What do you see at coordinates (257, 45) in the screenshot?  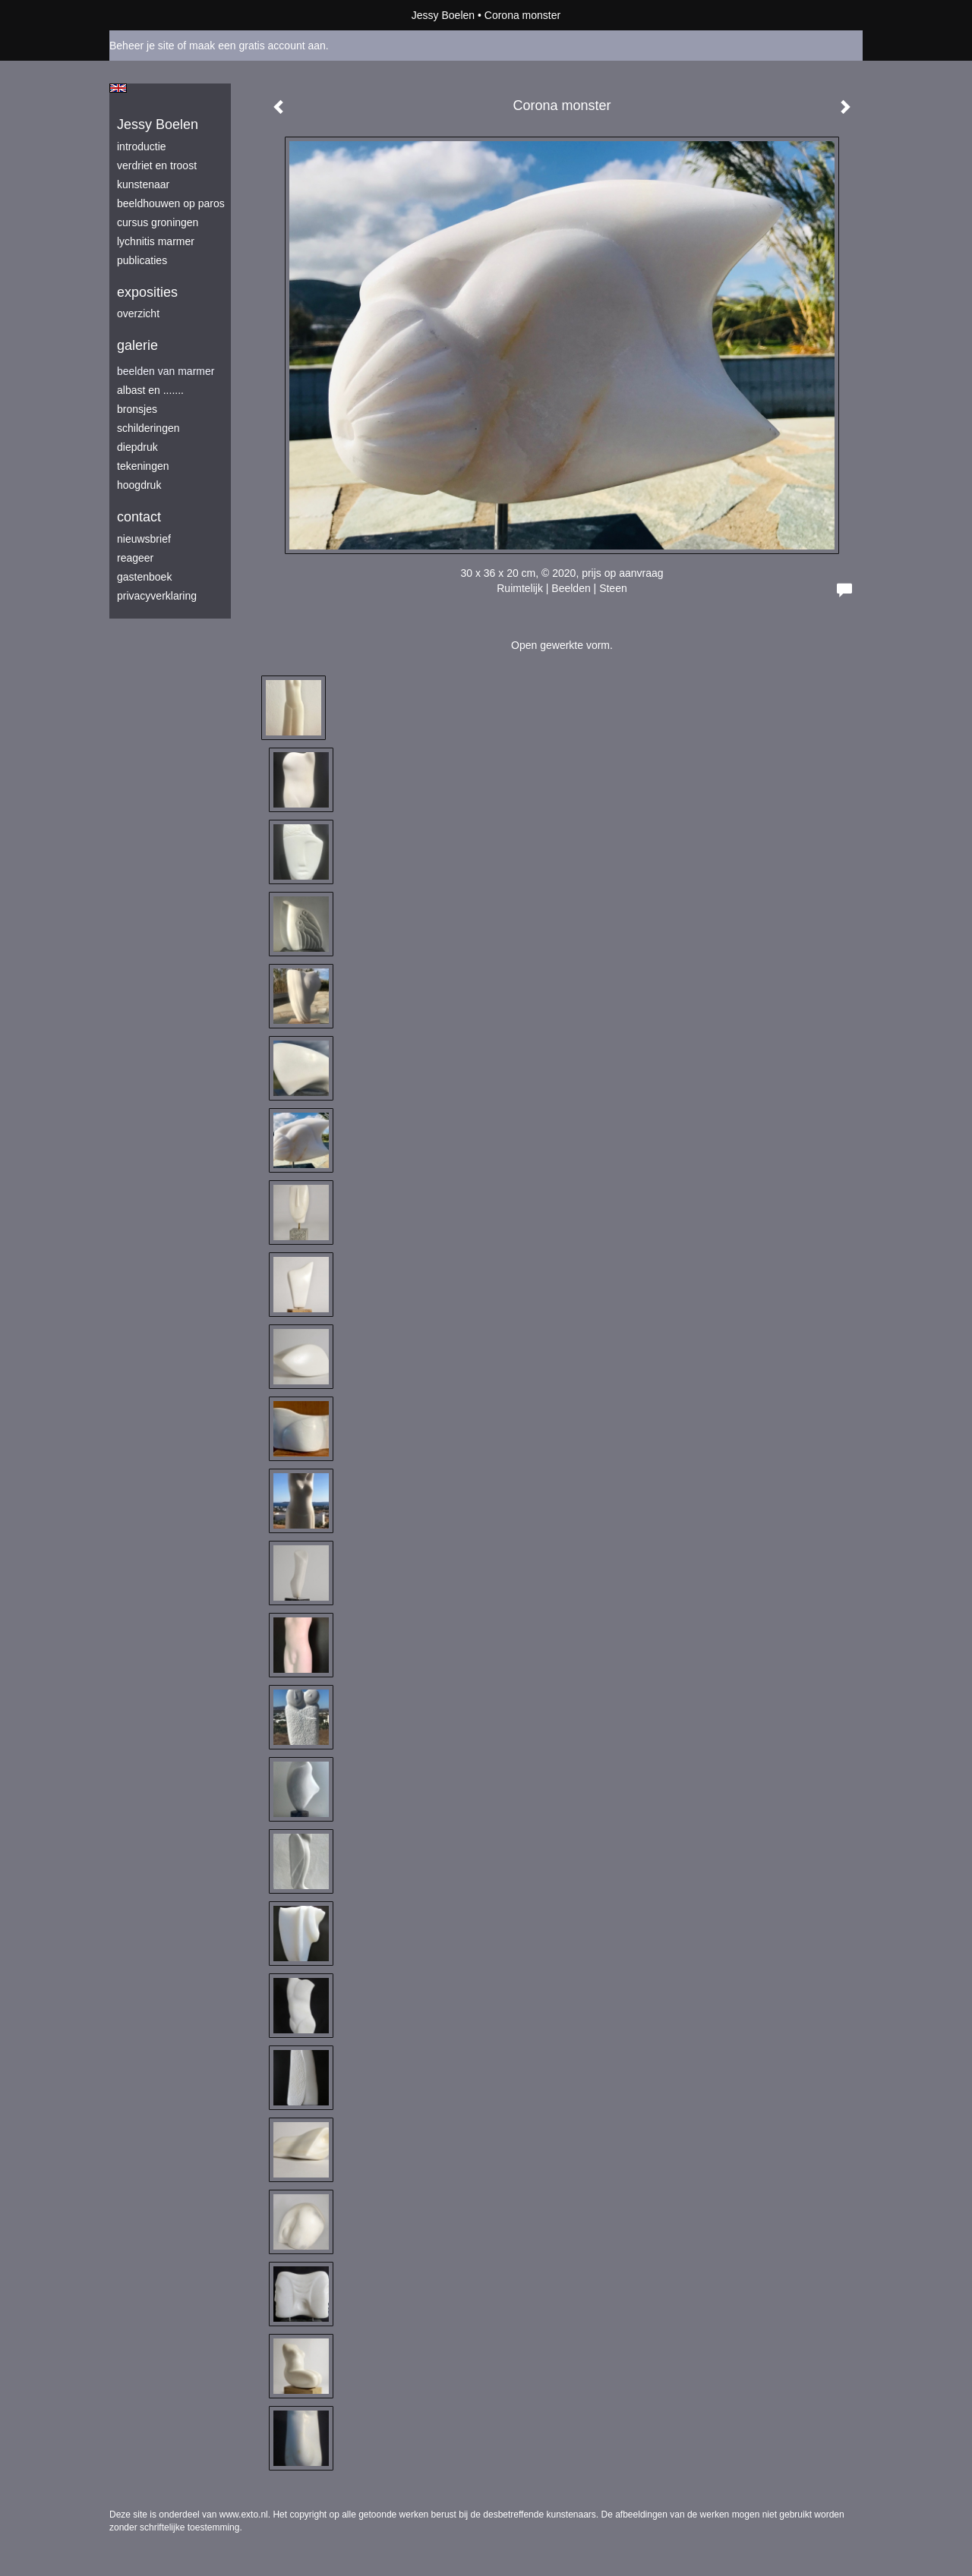 I see `maak een gratis account aan` at bounding box center [257, 45].